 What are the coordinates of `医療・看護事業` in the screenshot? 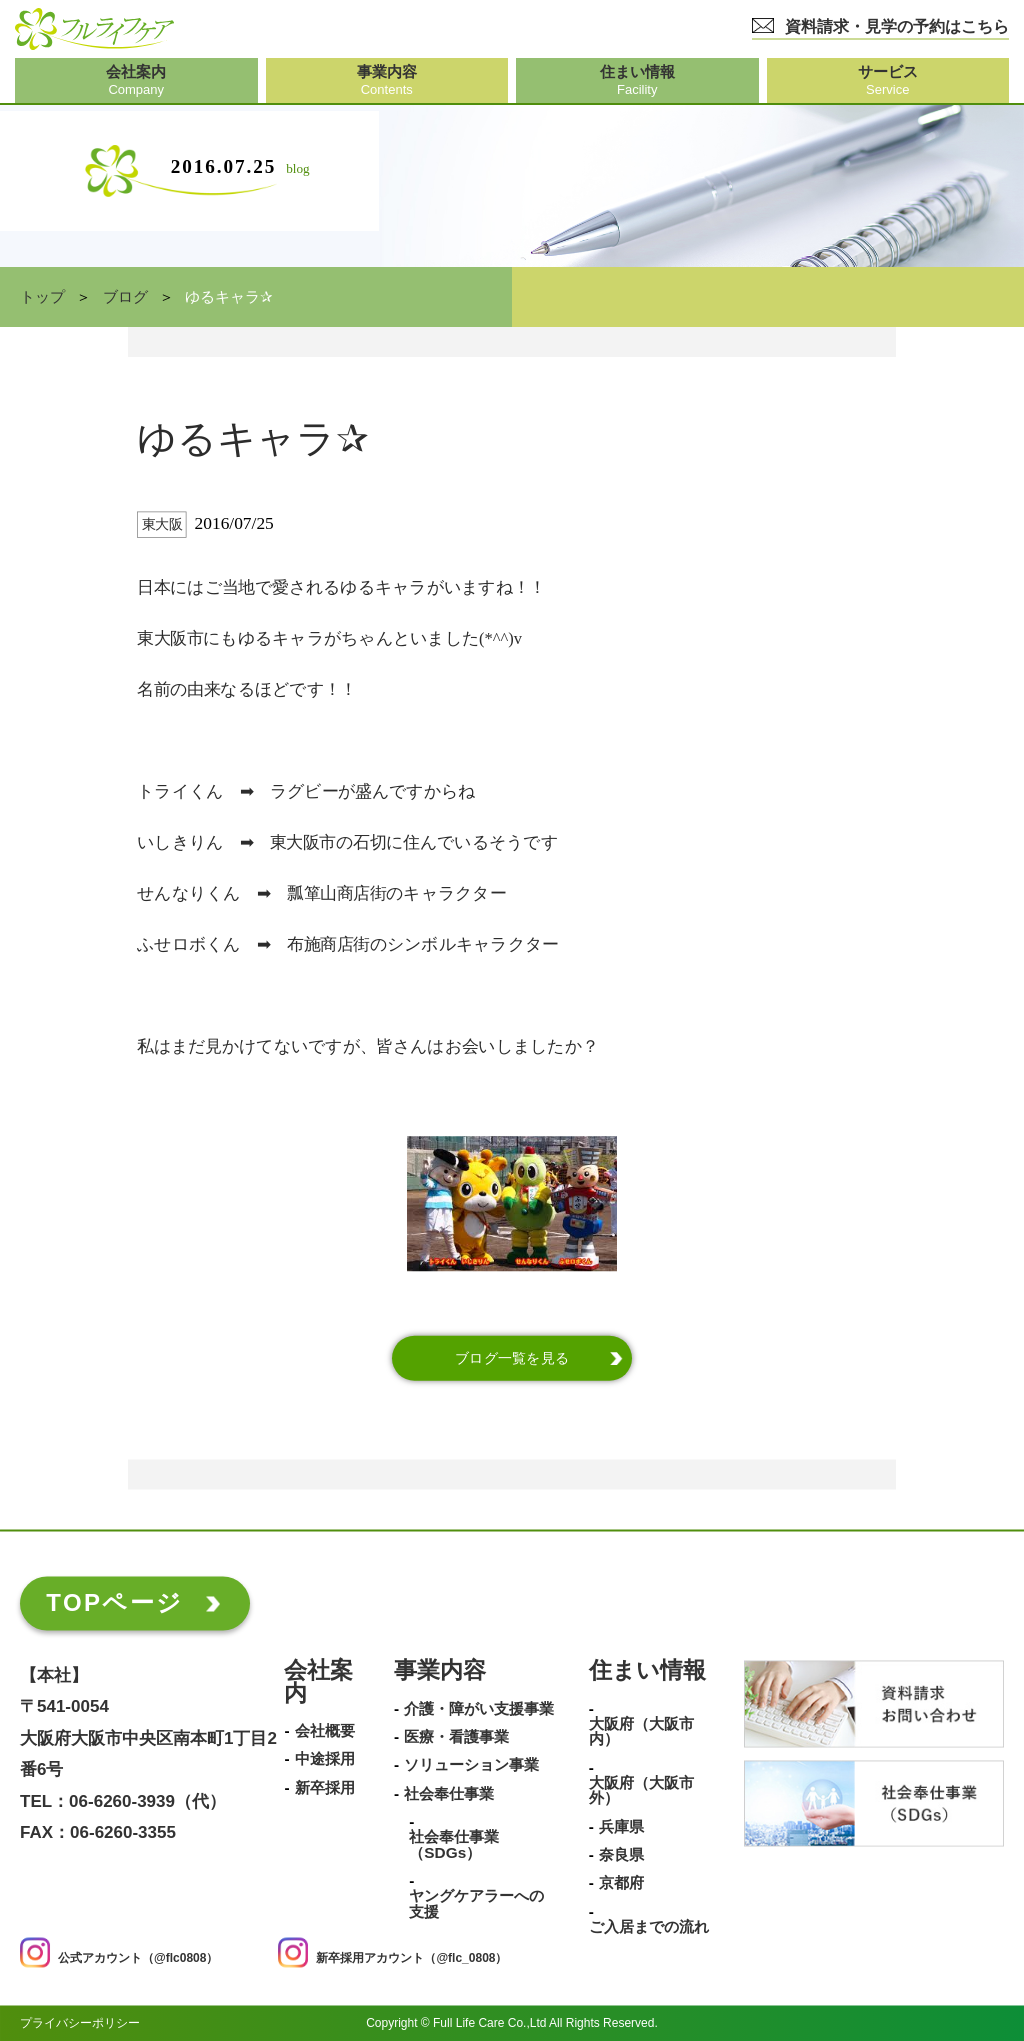 It's located at (456, 1737).